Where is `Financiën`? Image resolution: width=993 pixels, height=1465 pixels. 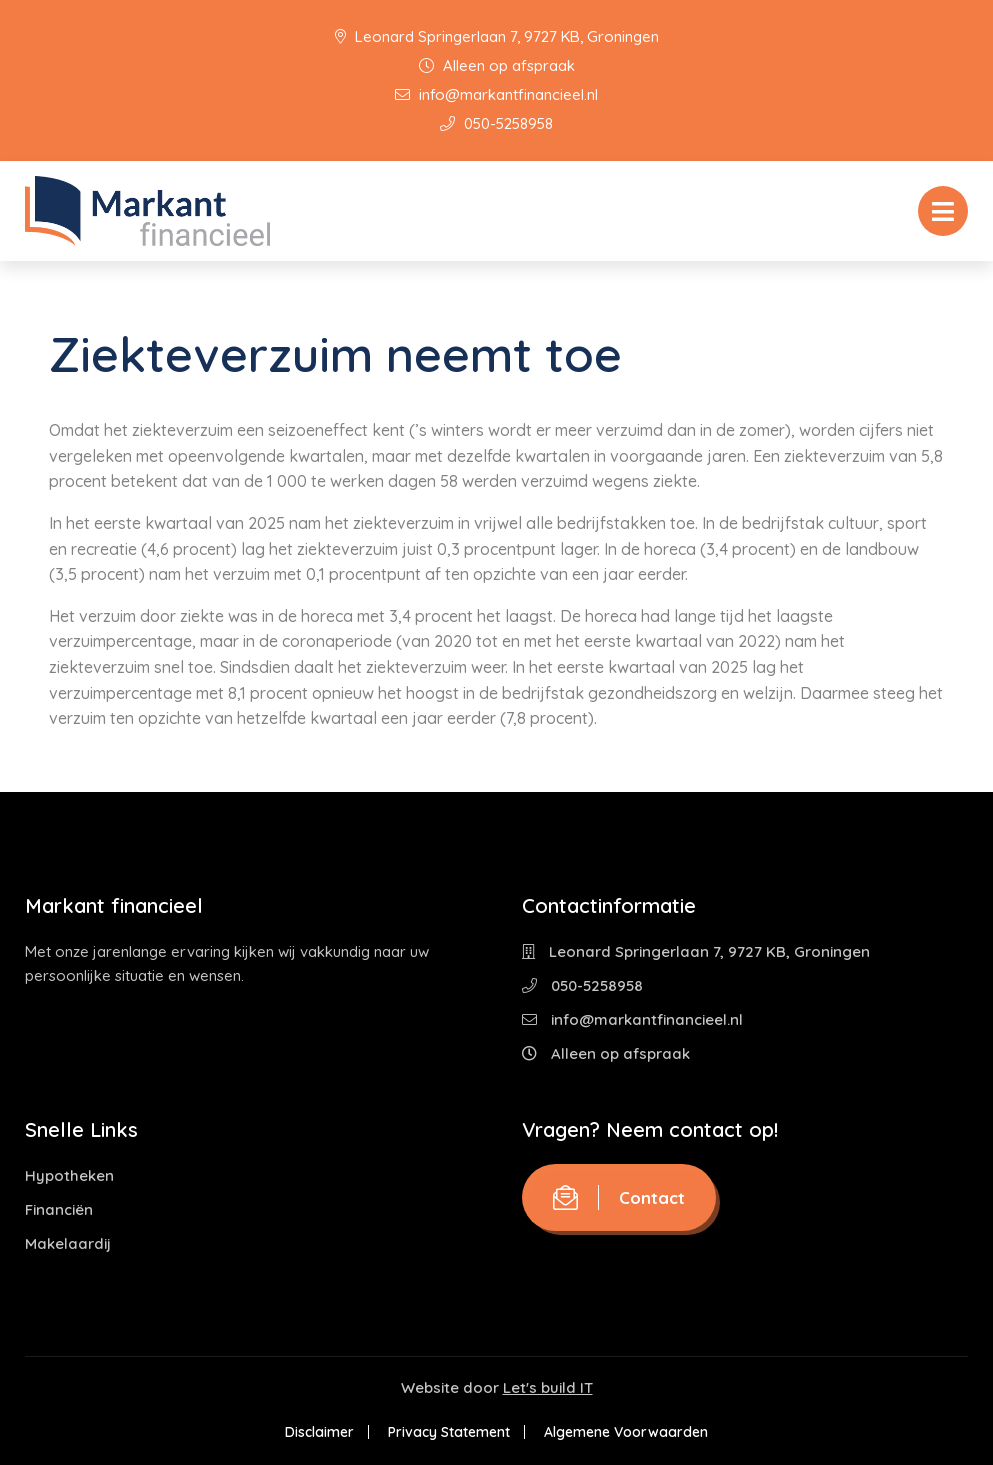 Financiën is located at coordinates (59, 1209).